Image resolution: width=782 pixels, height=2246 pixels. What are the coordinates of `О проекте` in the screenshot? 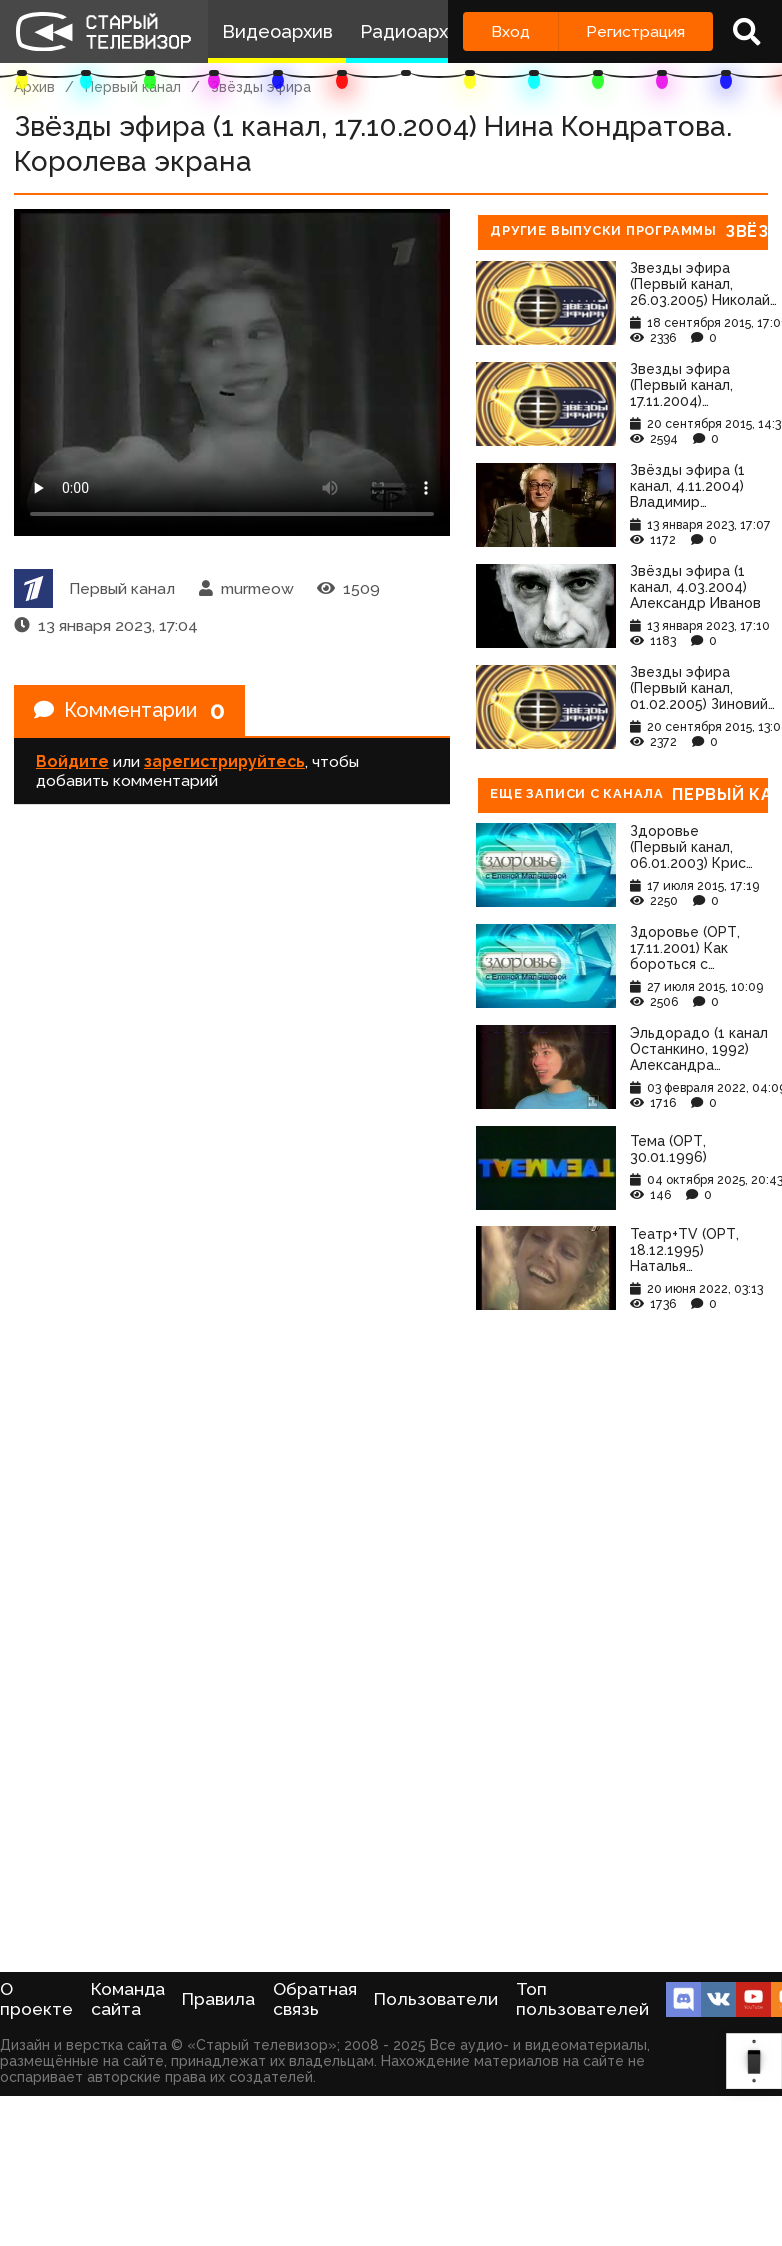 It's located at (36, 1999).